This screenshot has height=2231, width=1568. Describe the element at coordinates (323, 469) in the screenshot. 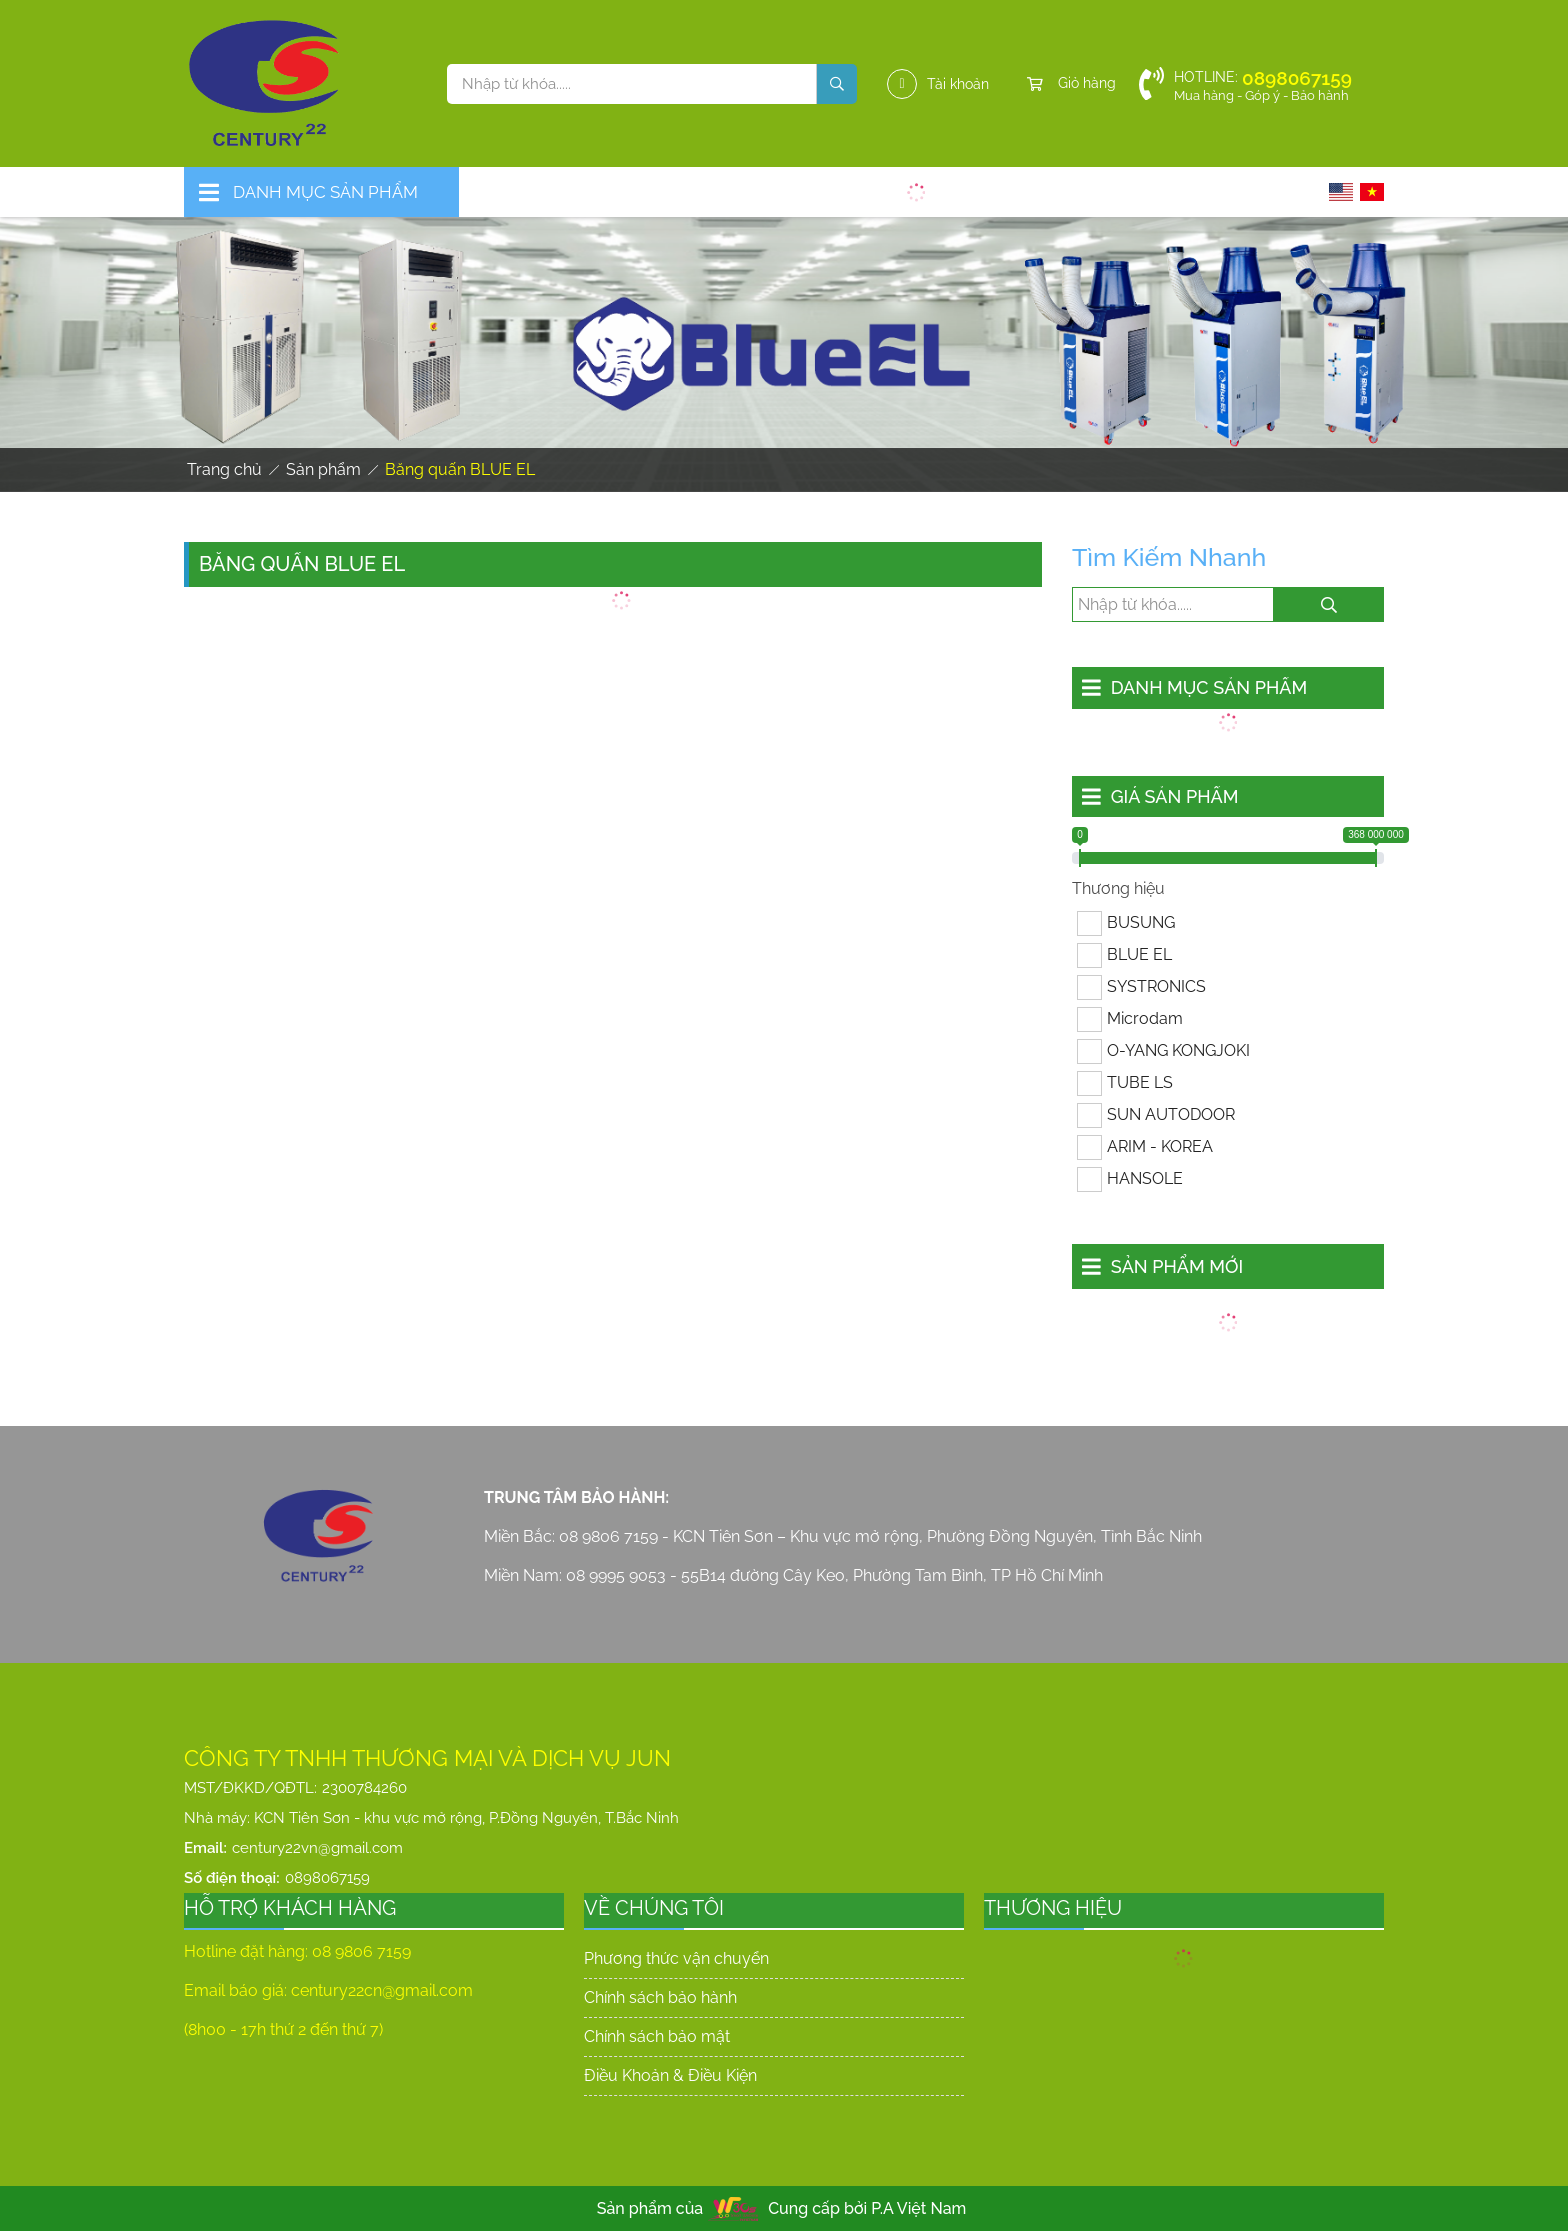

I see `Sản phẩm` at that location.